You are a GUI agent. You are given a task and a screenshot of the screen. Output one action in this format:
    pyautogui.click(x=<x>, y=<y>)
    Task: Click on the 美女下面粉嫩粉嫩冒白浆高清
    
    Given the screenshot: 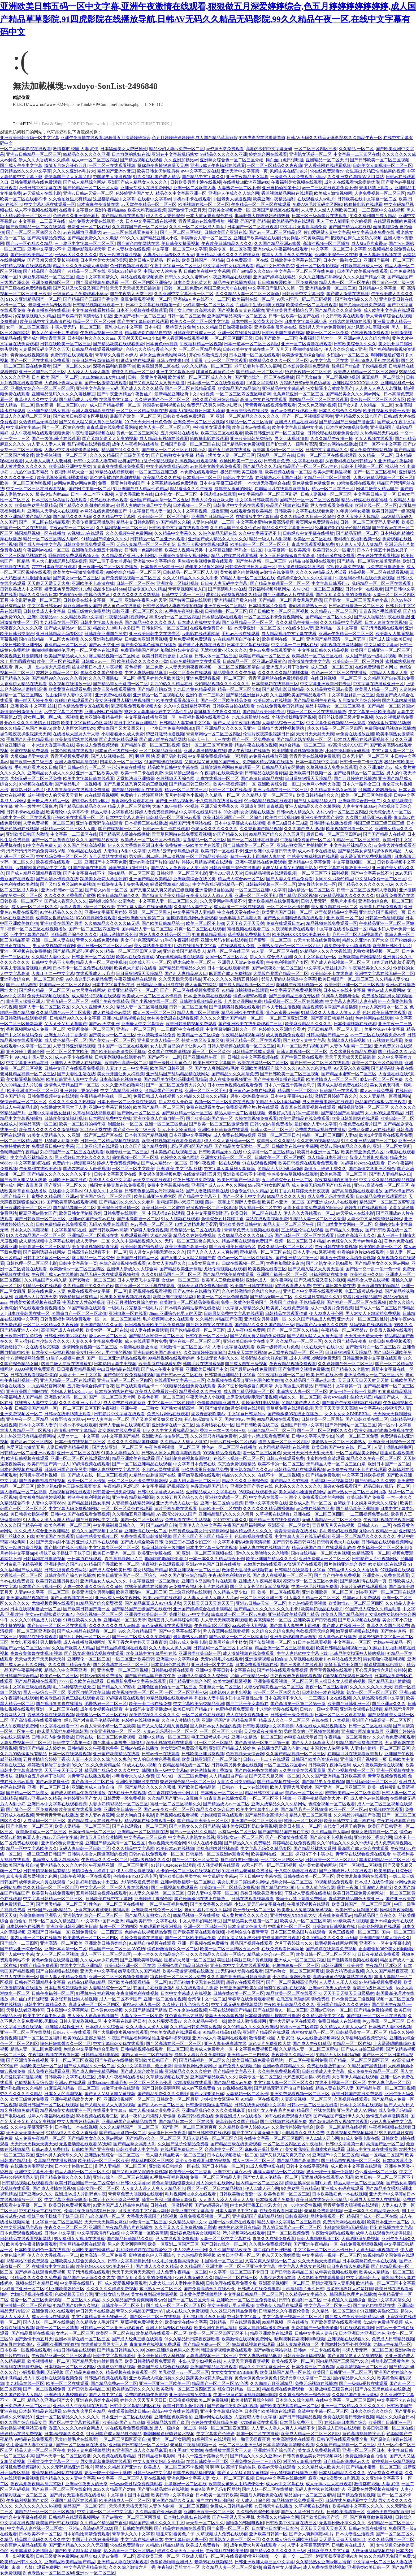 What is the action you would take?
    pyautogui.click(x=287, y=555)
    